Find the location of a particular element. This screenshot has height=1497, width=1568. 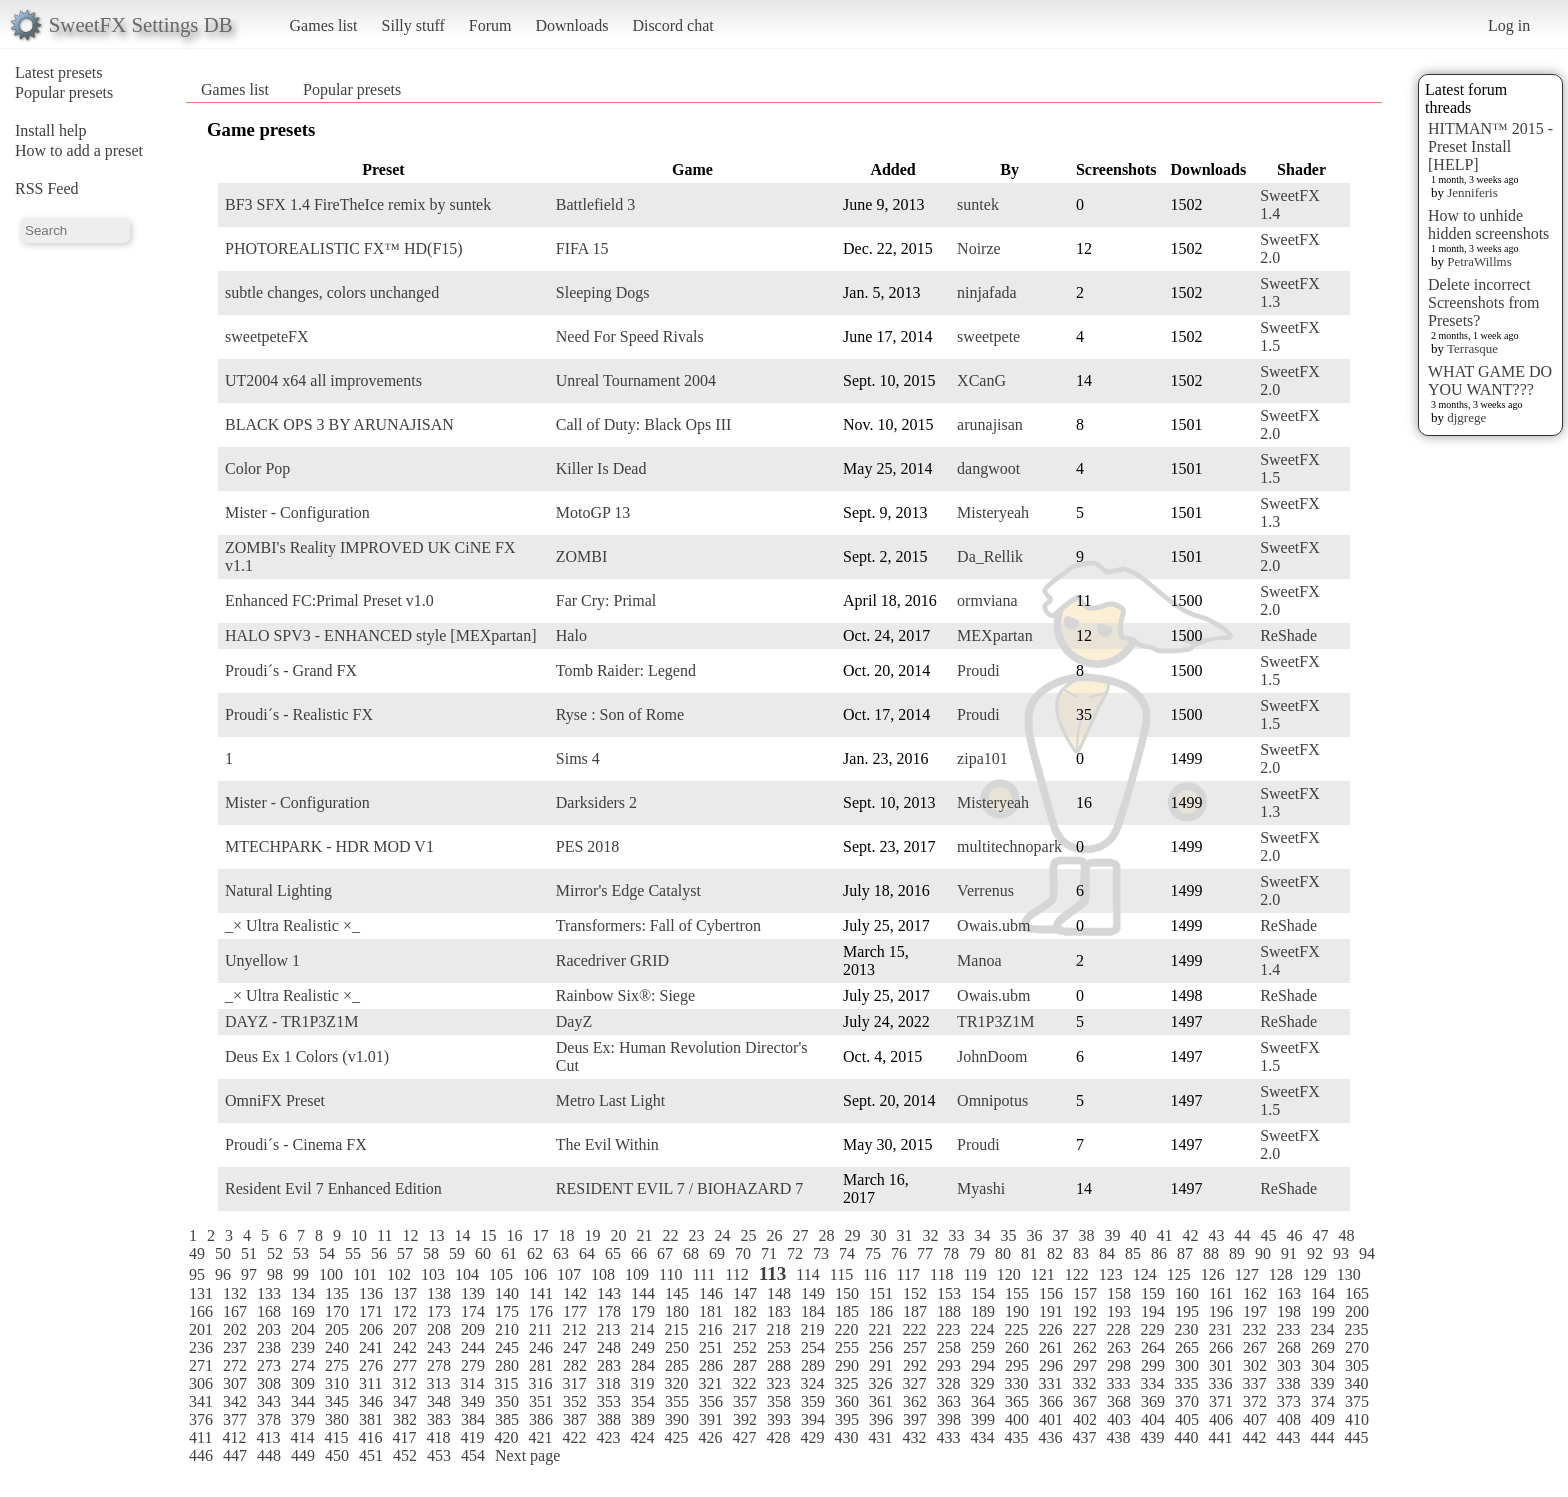

344 is located at coordinates (303, 1401).